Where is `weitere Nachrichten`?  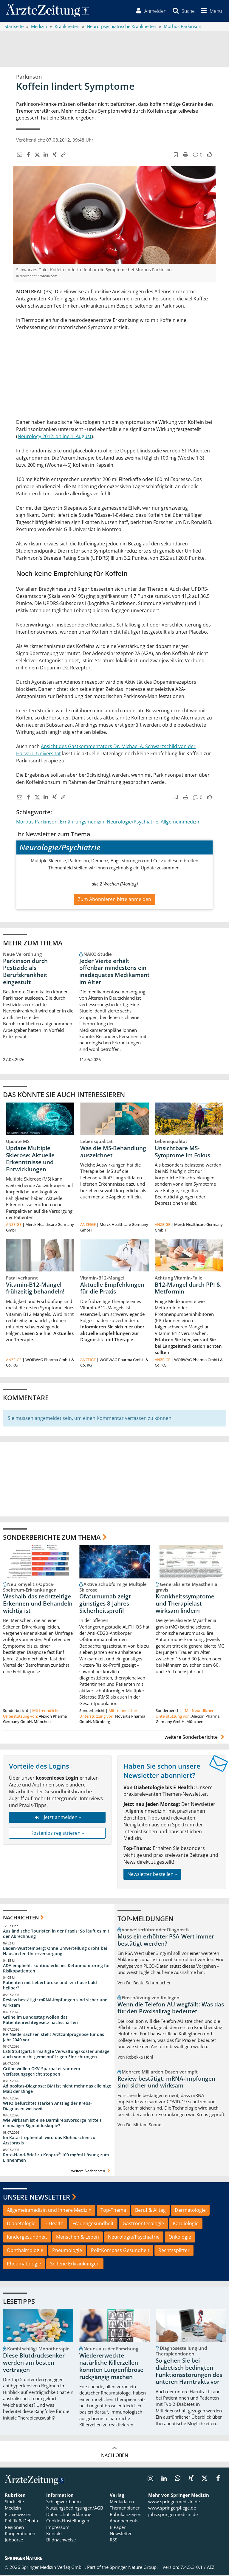
weitere Nachrichten is located at coordinates (91, 2171).